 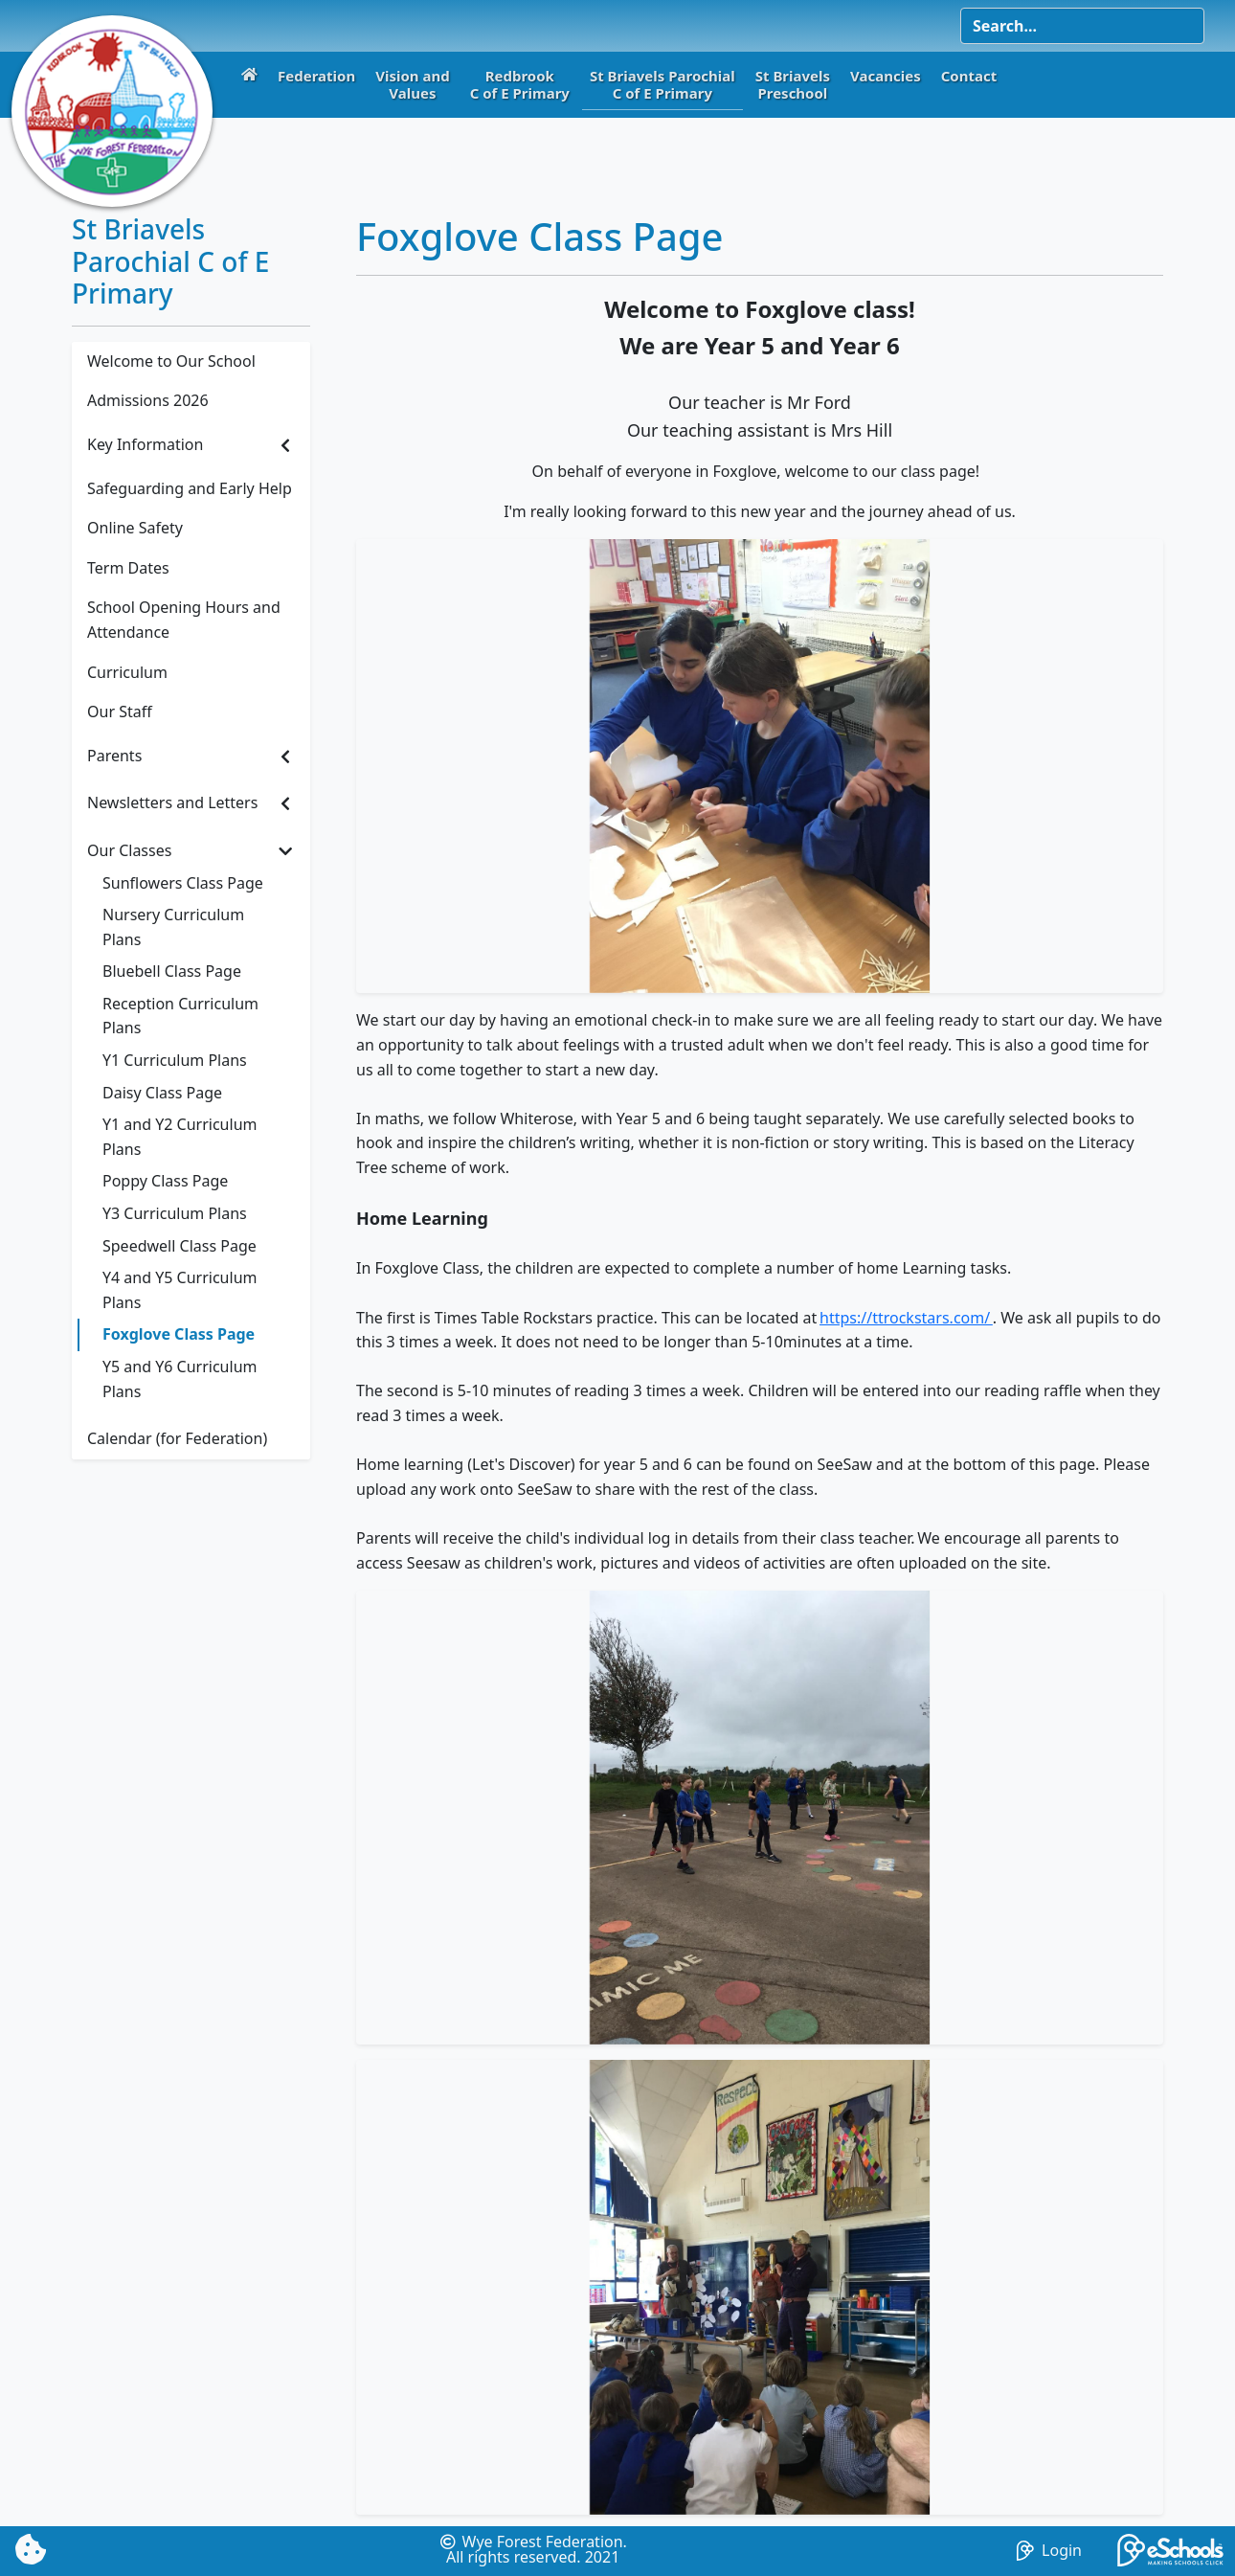 I want to click on Contact, so click(x=969, y=75).